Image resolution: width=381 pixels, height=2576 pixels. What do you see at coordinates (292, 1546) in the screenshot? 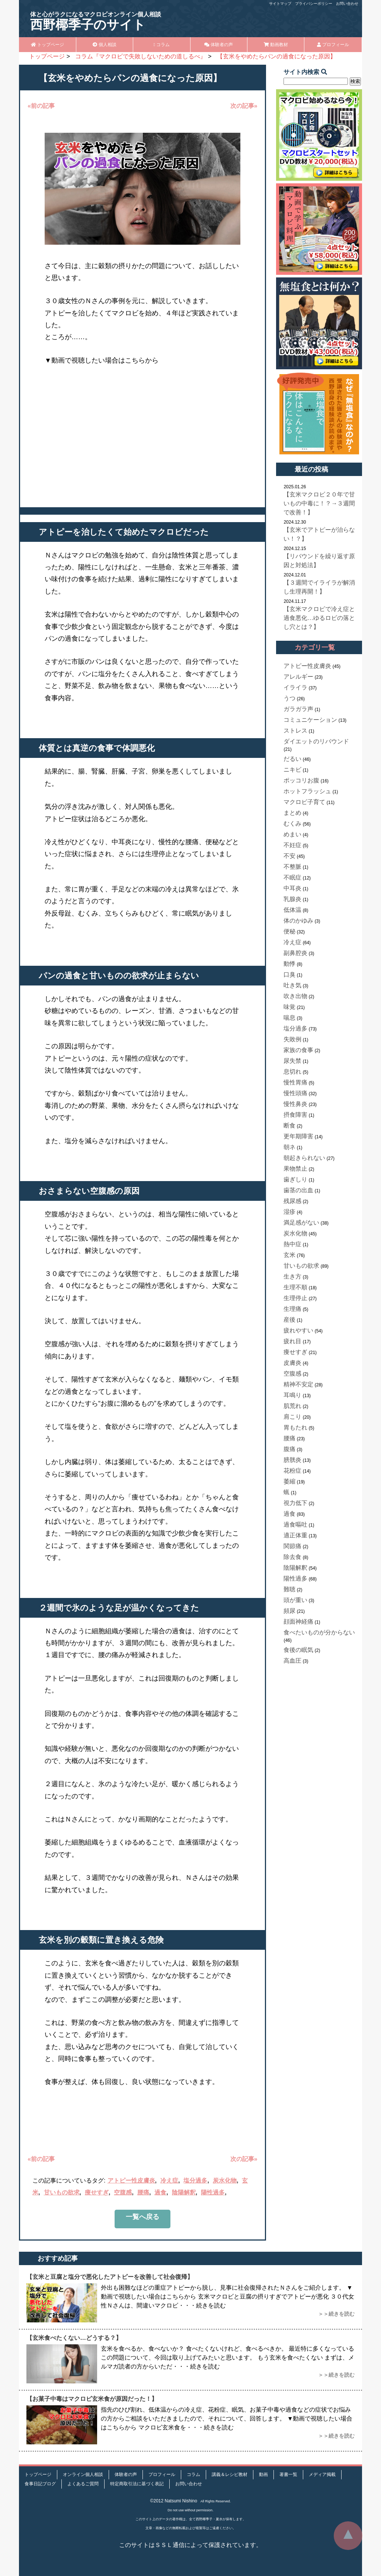
I see `関節痛` at bounding box center [292, 1546].